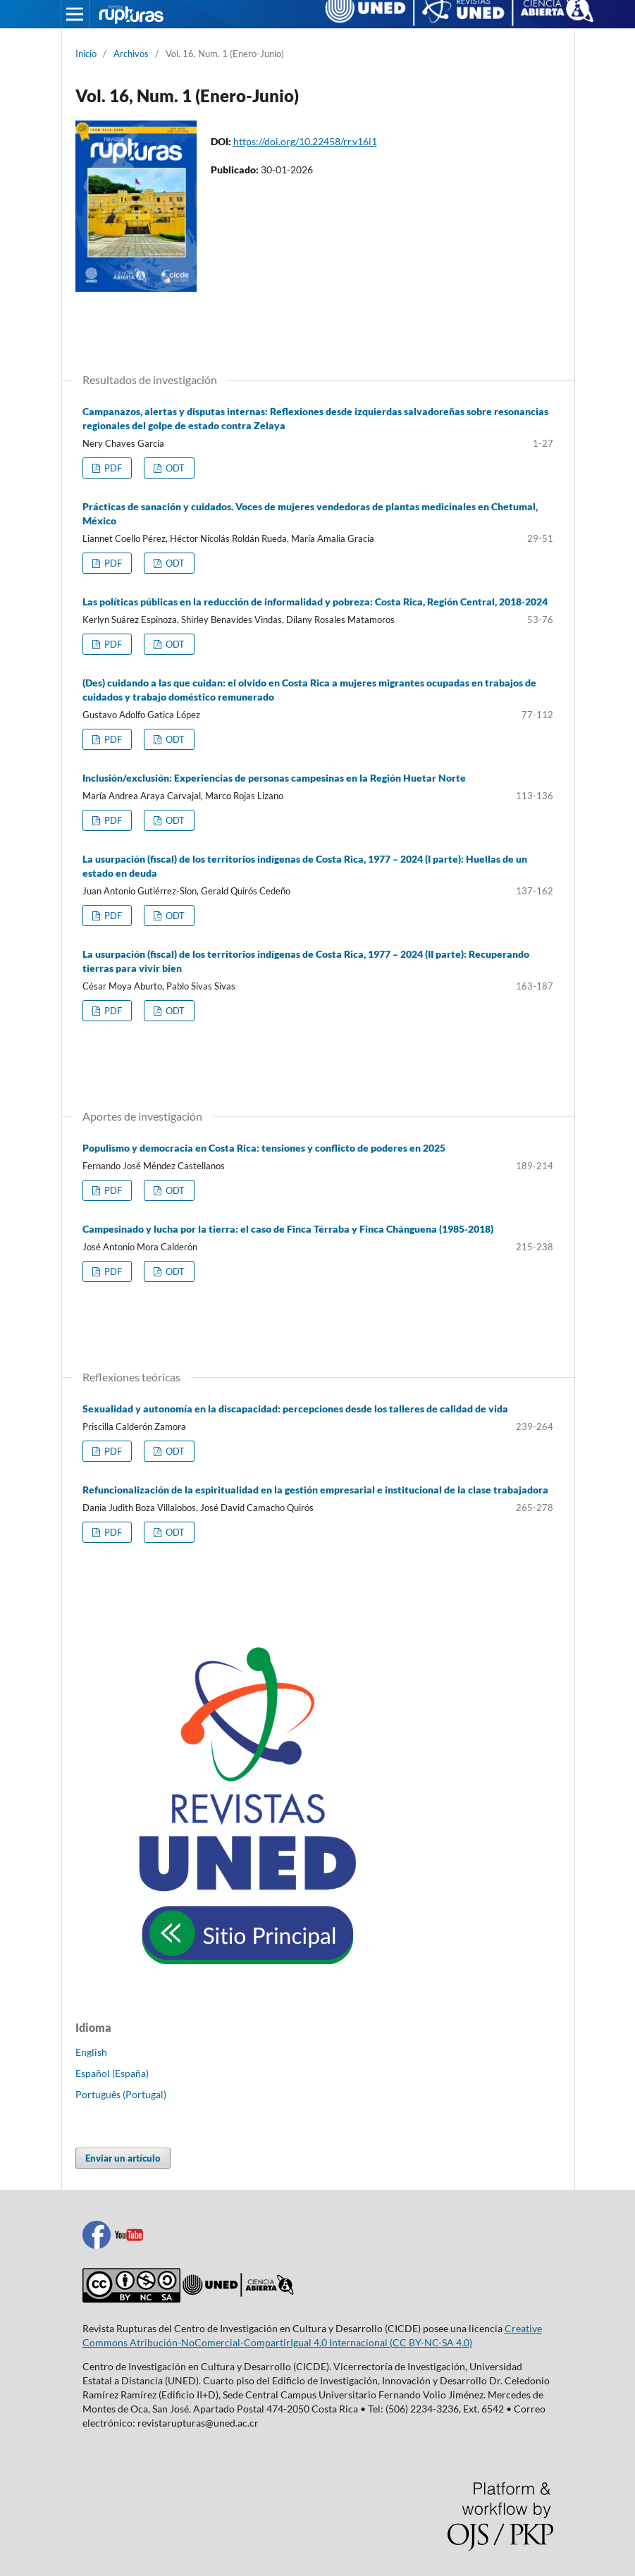  What do you see at coordinates (120, 2094) in the screenshot?
I see `Português (Portugal)` at bounding box center [120, 2094].